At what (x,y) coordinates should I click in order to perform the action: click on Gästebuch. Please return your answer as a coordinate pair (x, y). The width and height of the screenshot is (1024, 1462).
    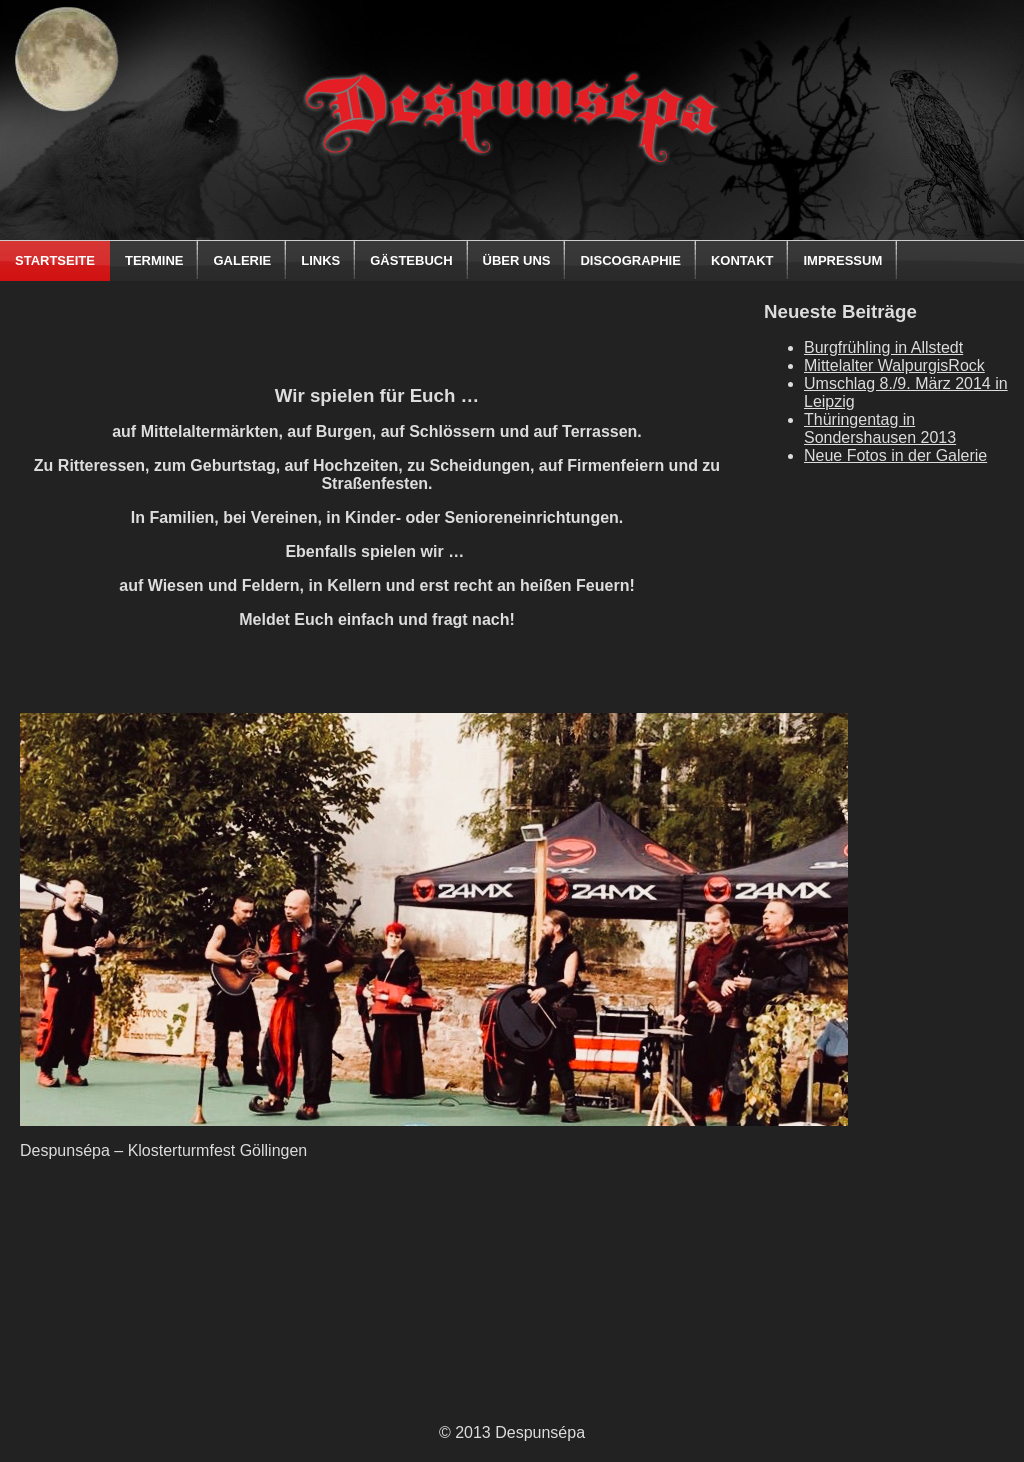
    Looking at the image, I should click on (411, 260).